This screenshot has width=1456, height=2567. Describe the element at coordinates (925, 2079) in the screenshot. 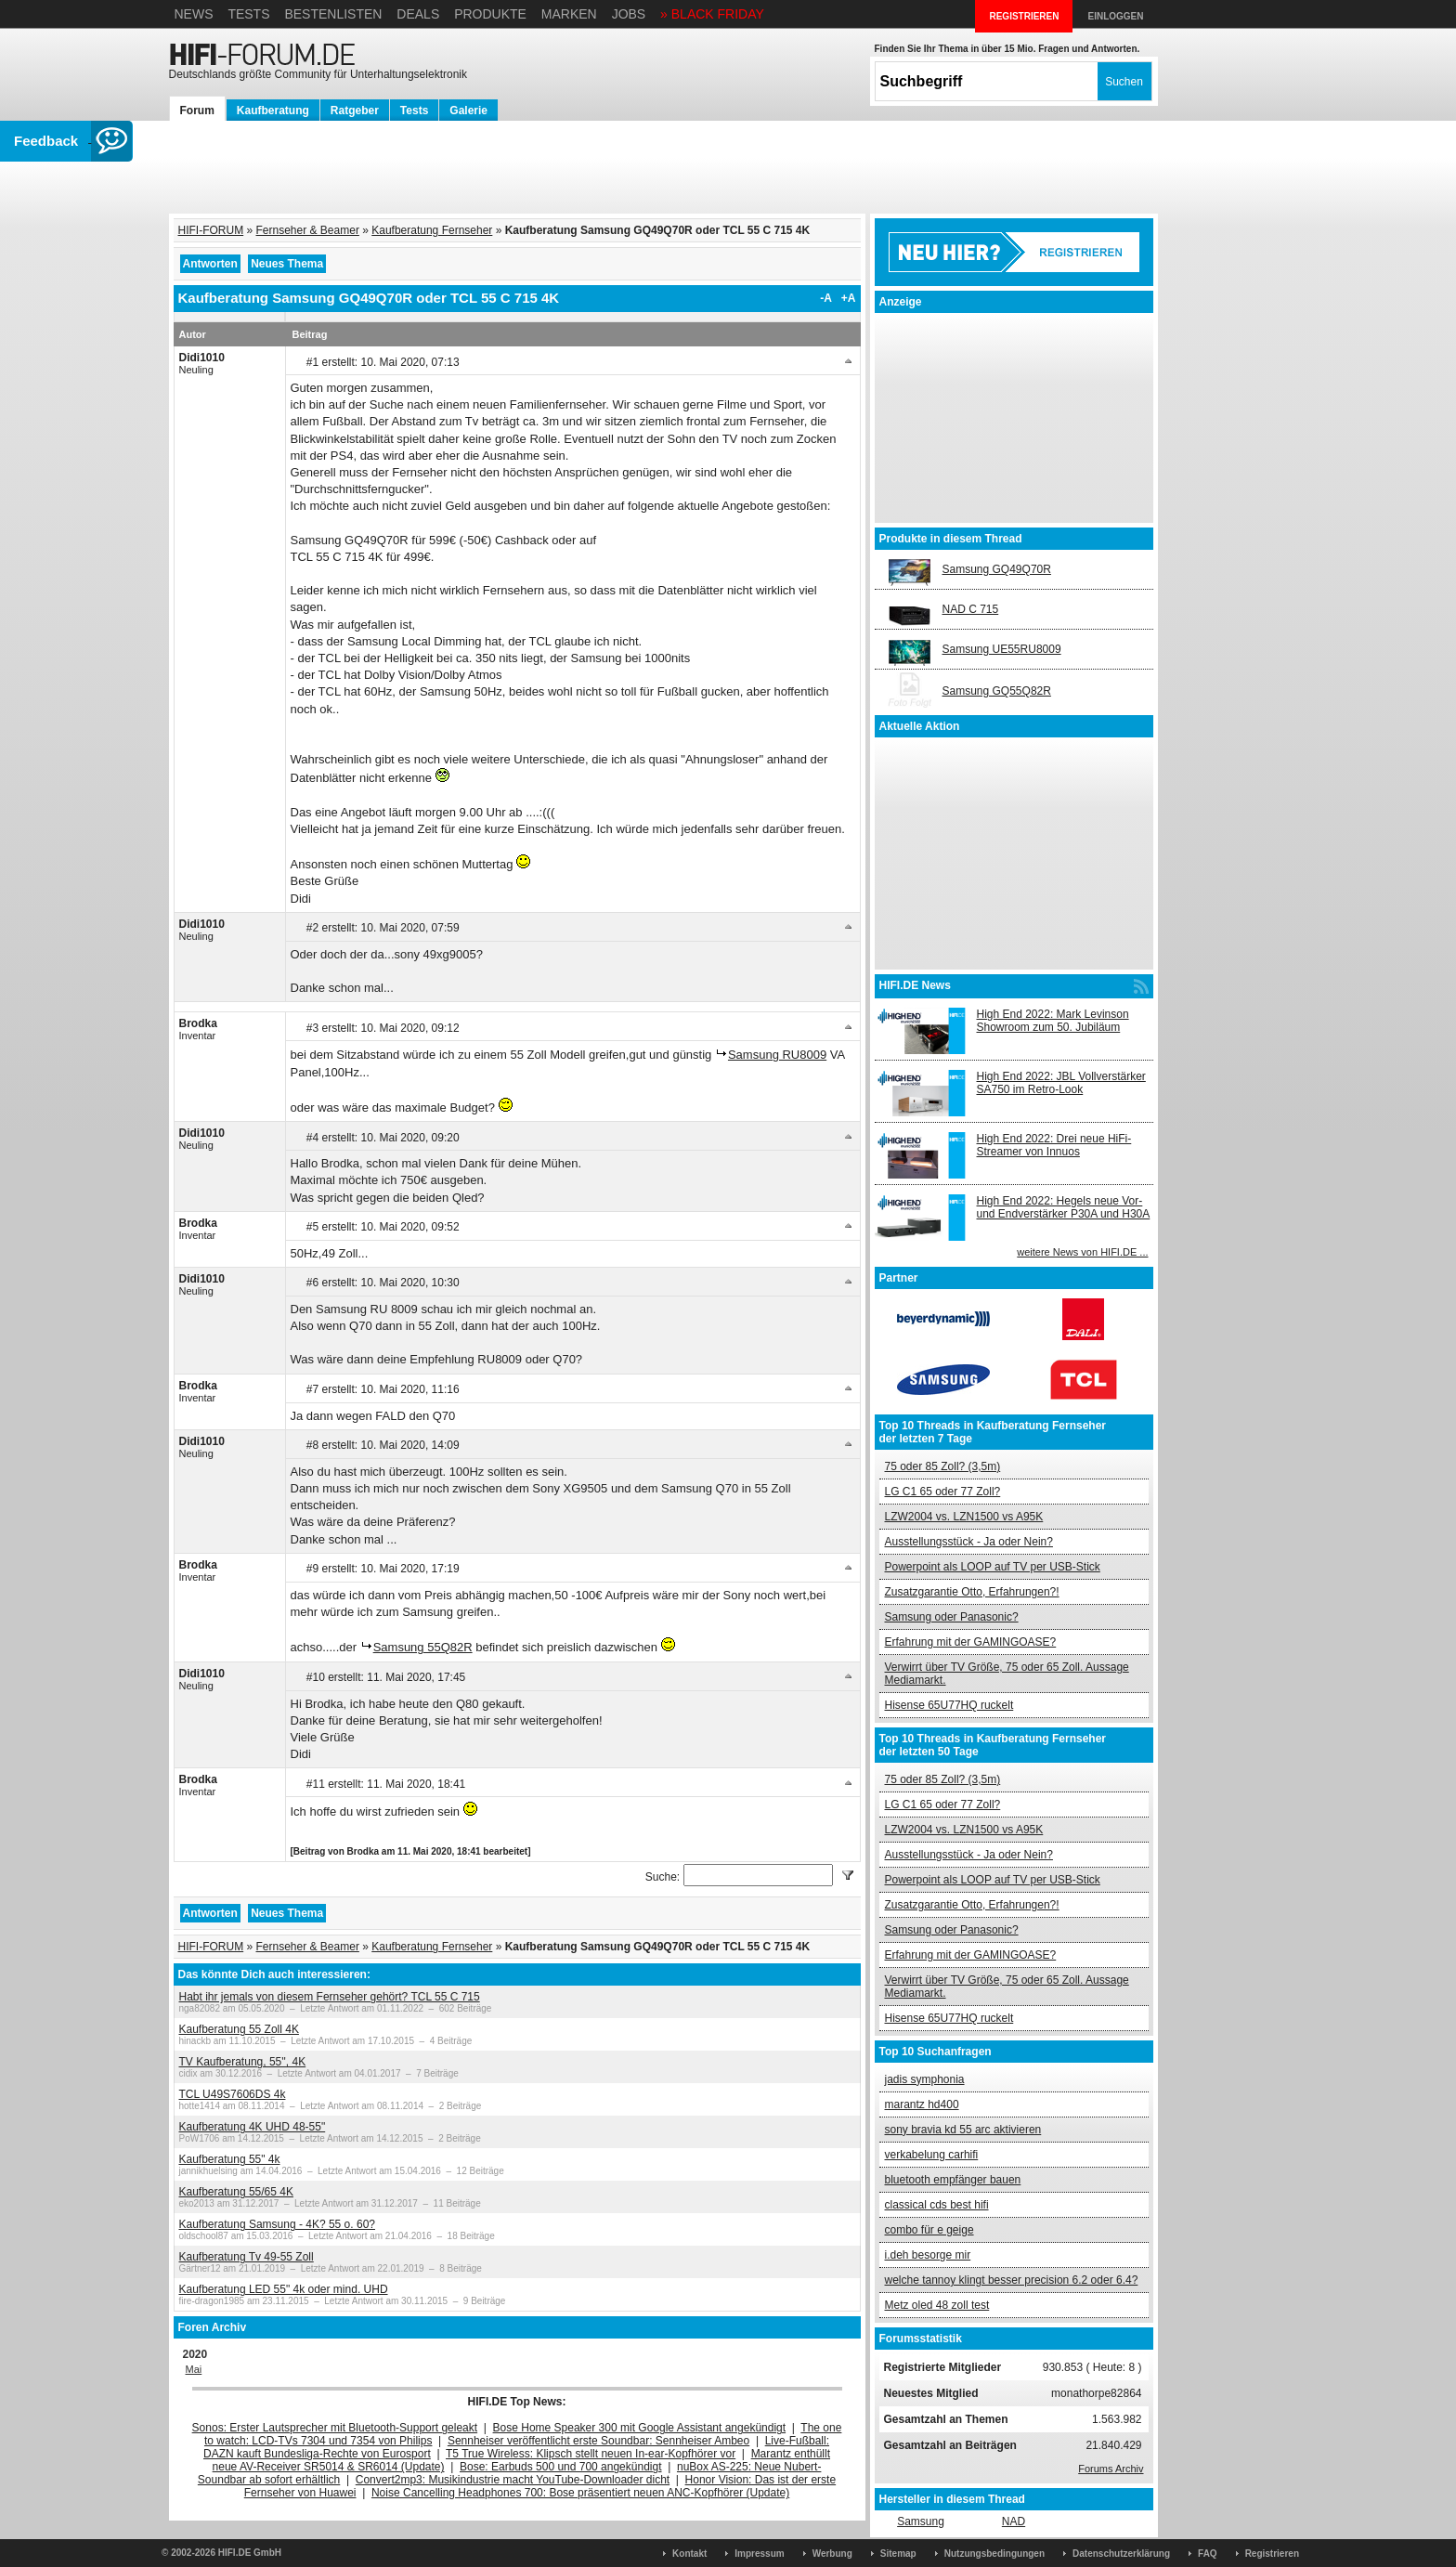

I see `jadis symphonia` at that location.